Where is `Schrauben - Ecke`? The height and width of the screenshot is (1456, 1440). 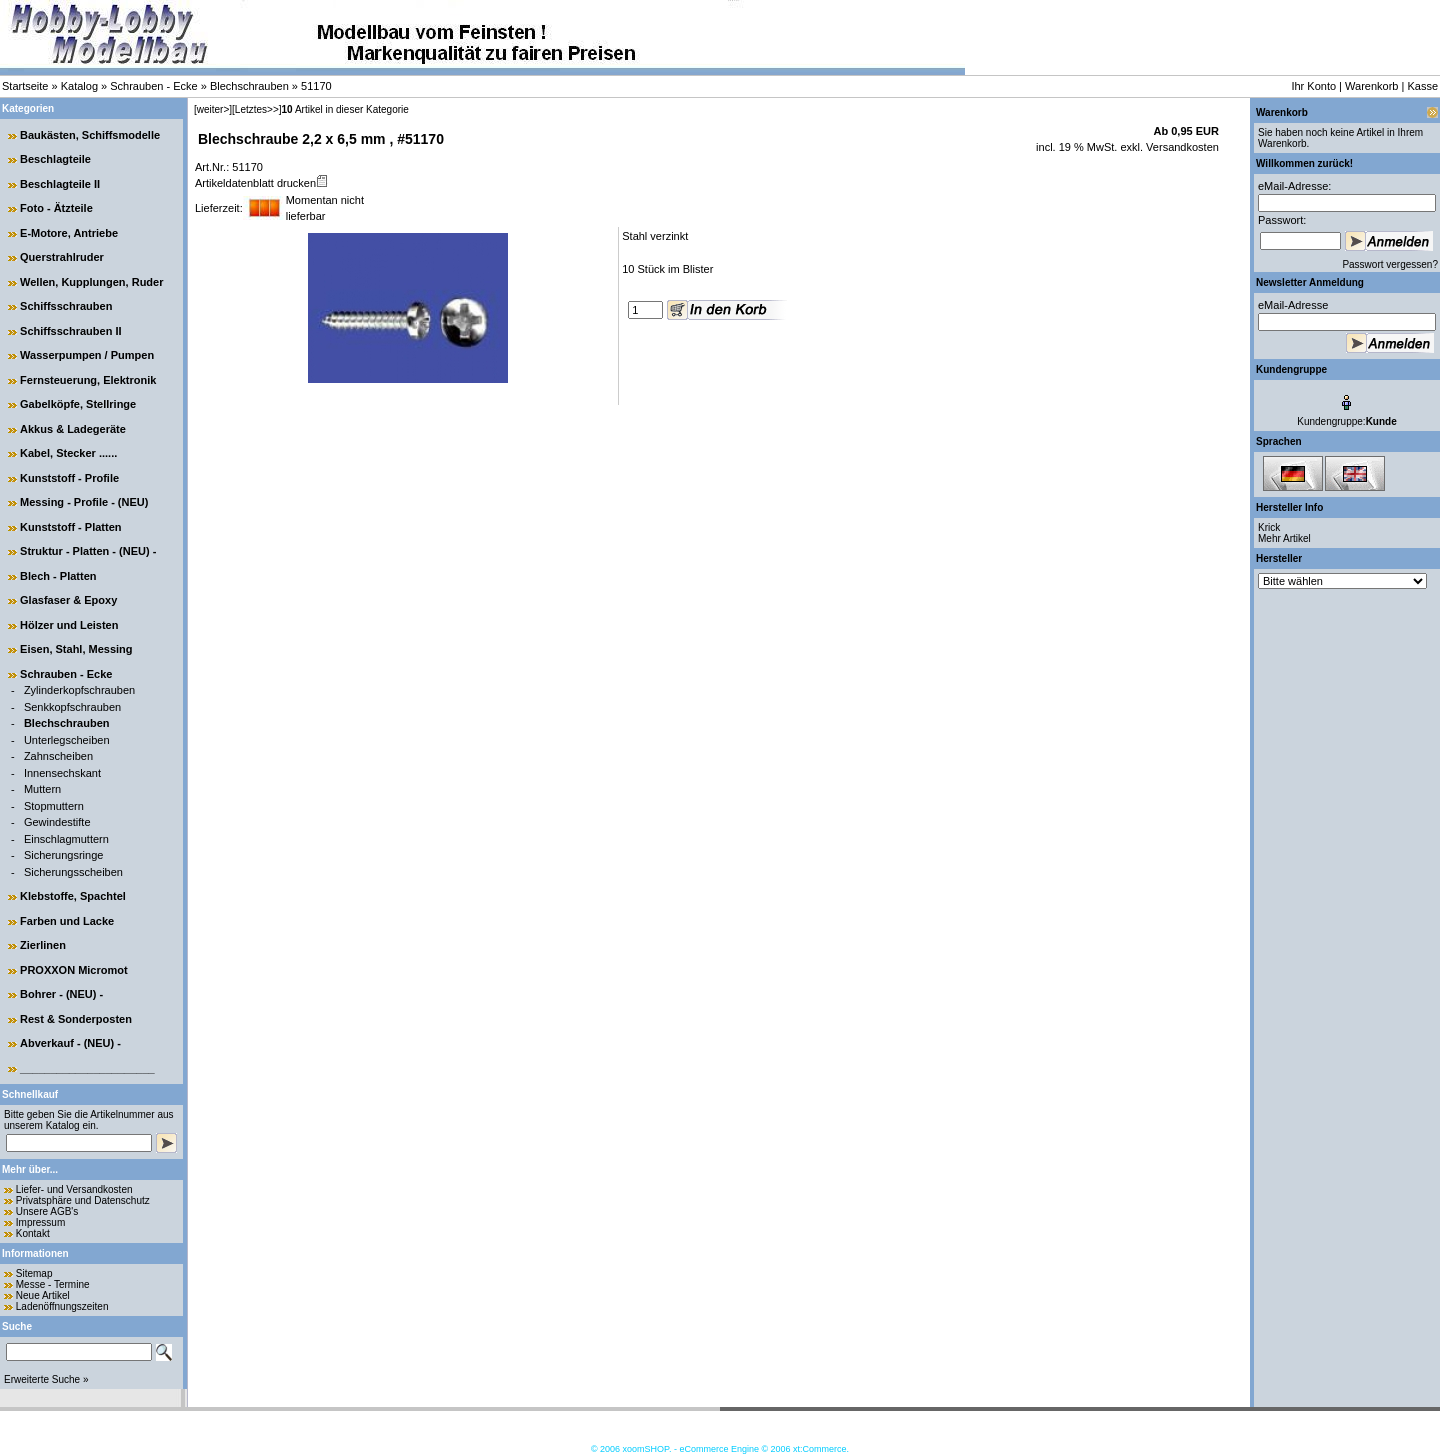 Schrauben - Ecke is located at coordinates (153, 86).